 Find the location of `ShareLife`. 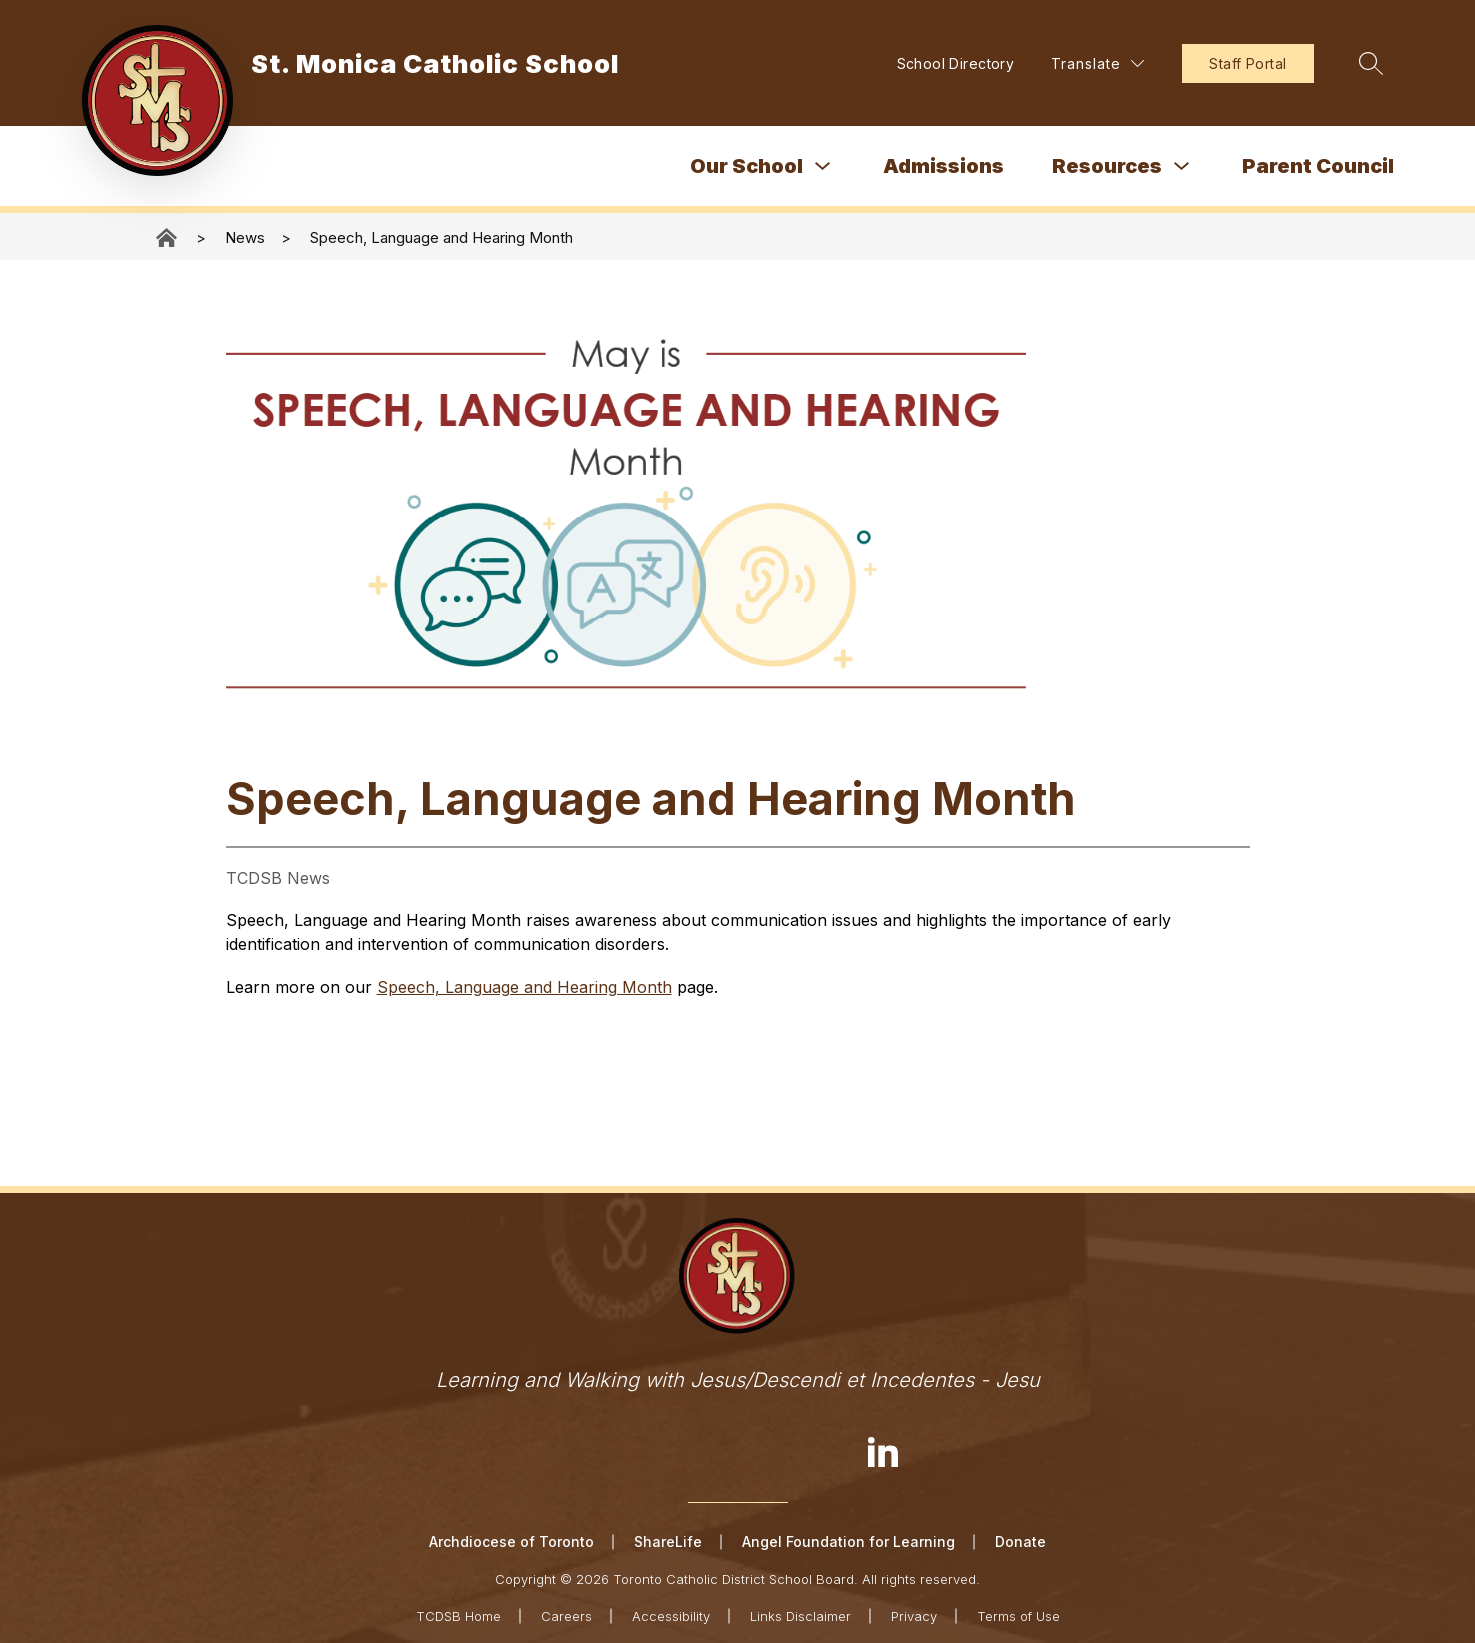

ShareLife is located at coordinates (668, 1541).